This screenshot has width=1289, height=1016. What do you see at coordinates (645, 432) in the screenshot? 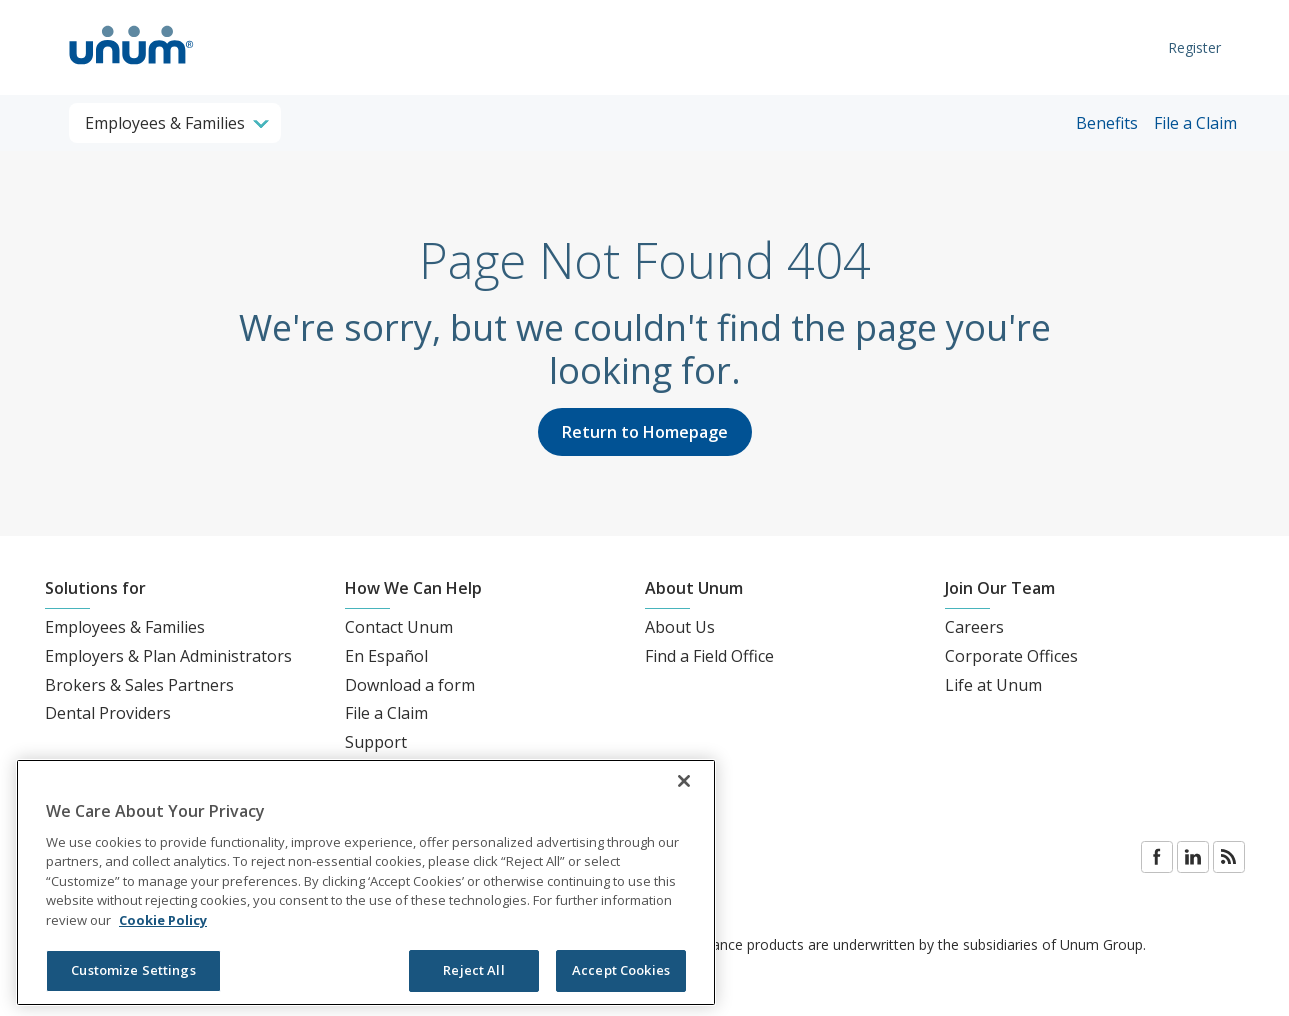
I see `Return to Homepage` at bounding box center [645, 432].